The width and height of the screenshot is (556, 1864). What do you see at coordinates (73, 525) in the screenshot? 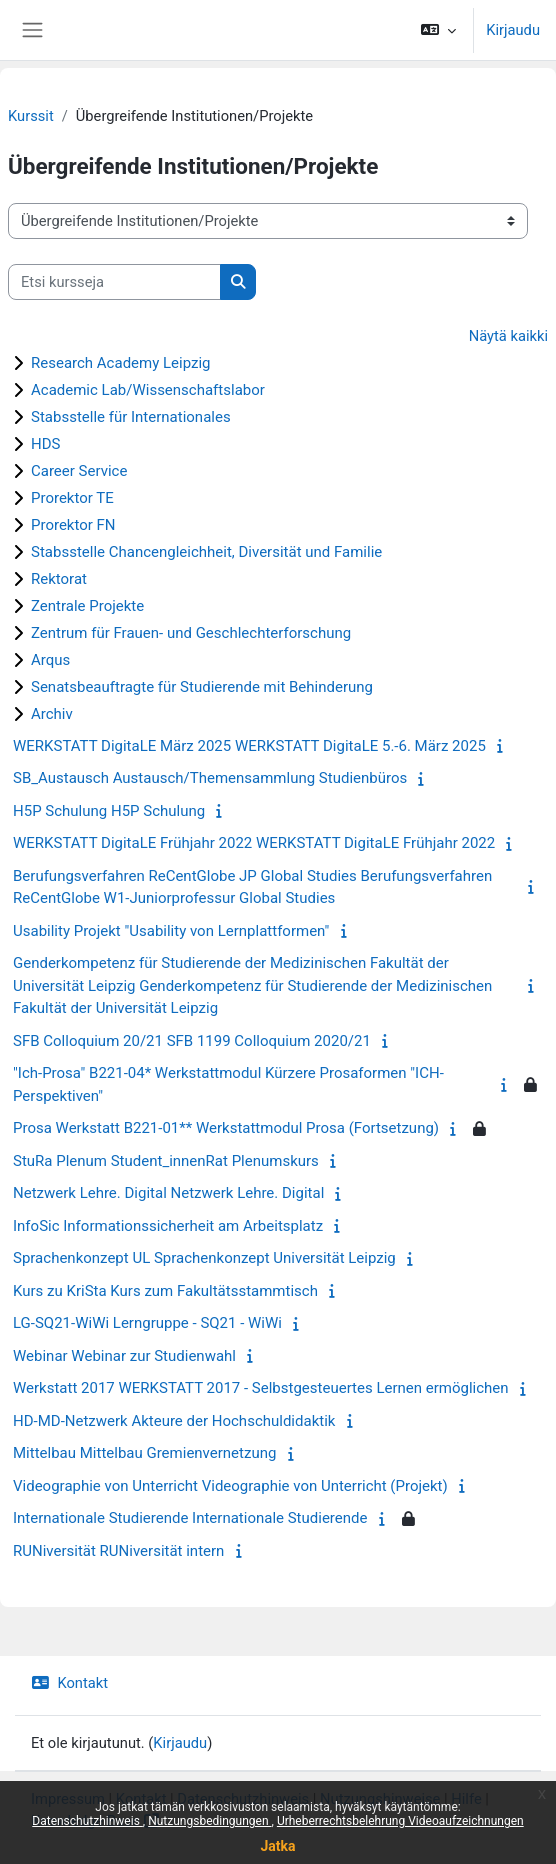
I see `Prorektor FN` at bounding box center [73, 525].